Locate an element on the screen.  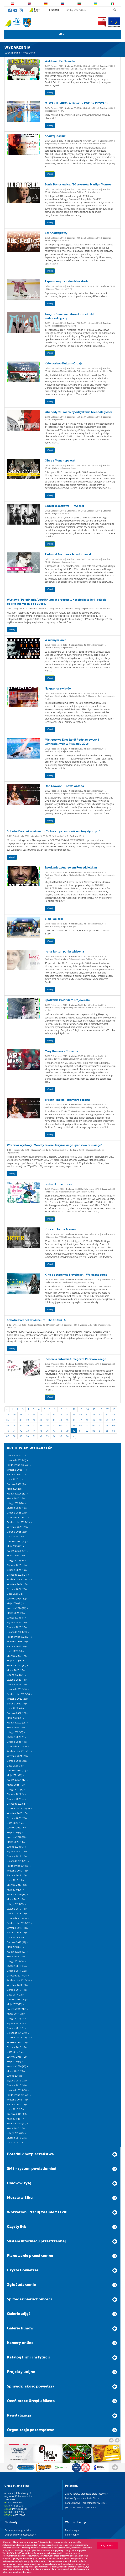
Stycznia 2015 (21) » is located at coordinates (17, 2137).